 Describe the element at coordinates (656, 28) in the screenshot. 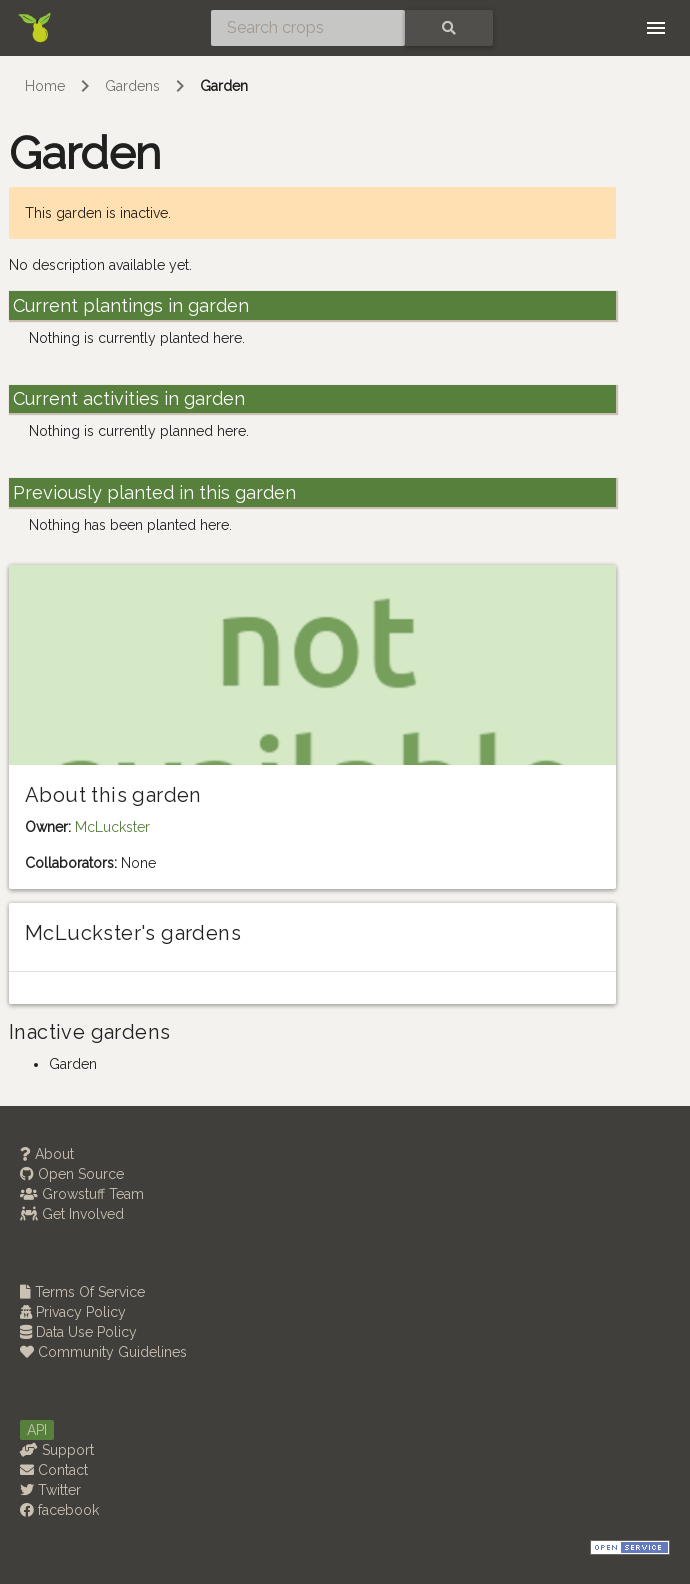

I see `[Toggle navigation]` at that location.